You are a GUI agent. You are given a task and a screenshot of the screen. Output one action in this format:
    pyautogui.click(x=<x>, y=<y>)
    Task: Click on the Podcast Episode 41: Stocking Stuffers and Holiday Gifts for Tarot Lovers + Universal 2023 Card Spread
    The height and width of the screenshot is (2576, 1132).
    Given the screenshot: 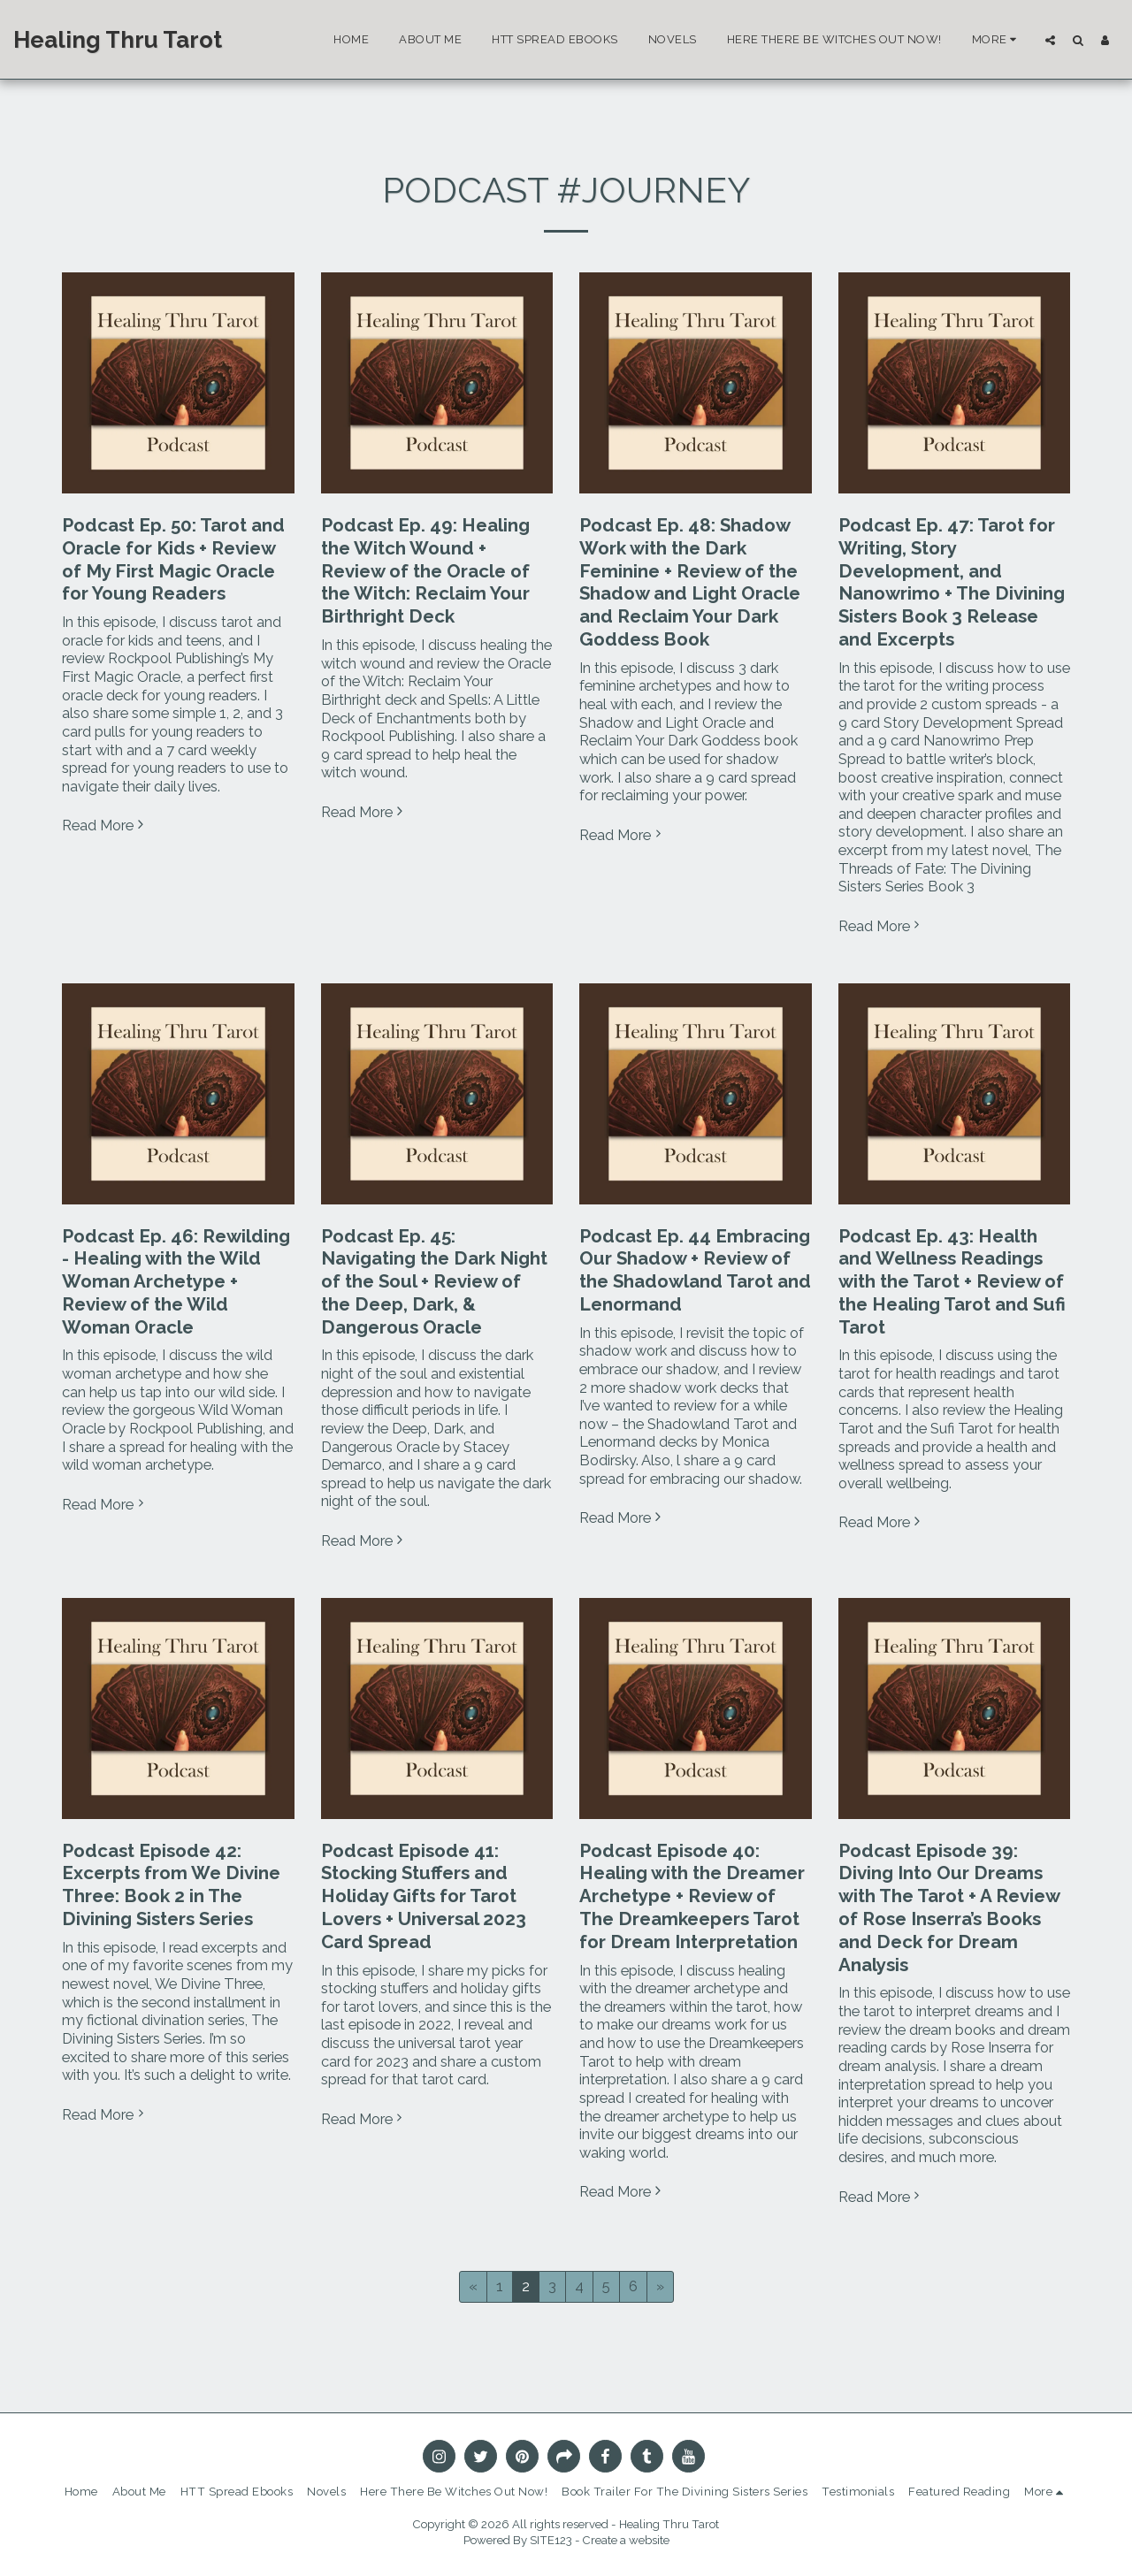 What is the action you would take?
    pyautogui.click(x=423, y=1896)
    